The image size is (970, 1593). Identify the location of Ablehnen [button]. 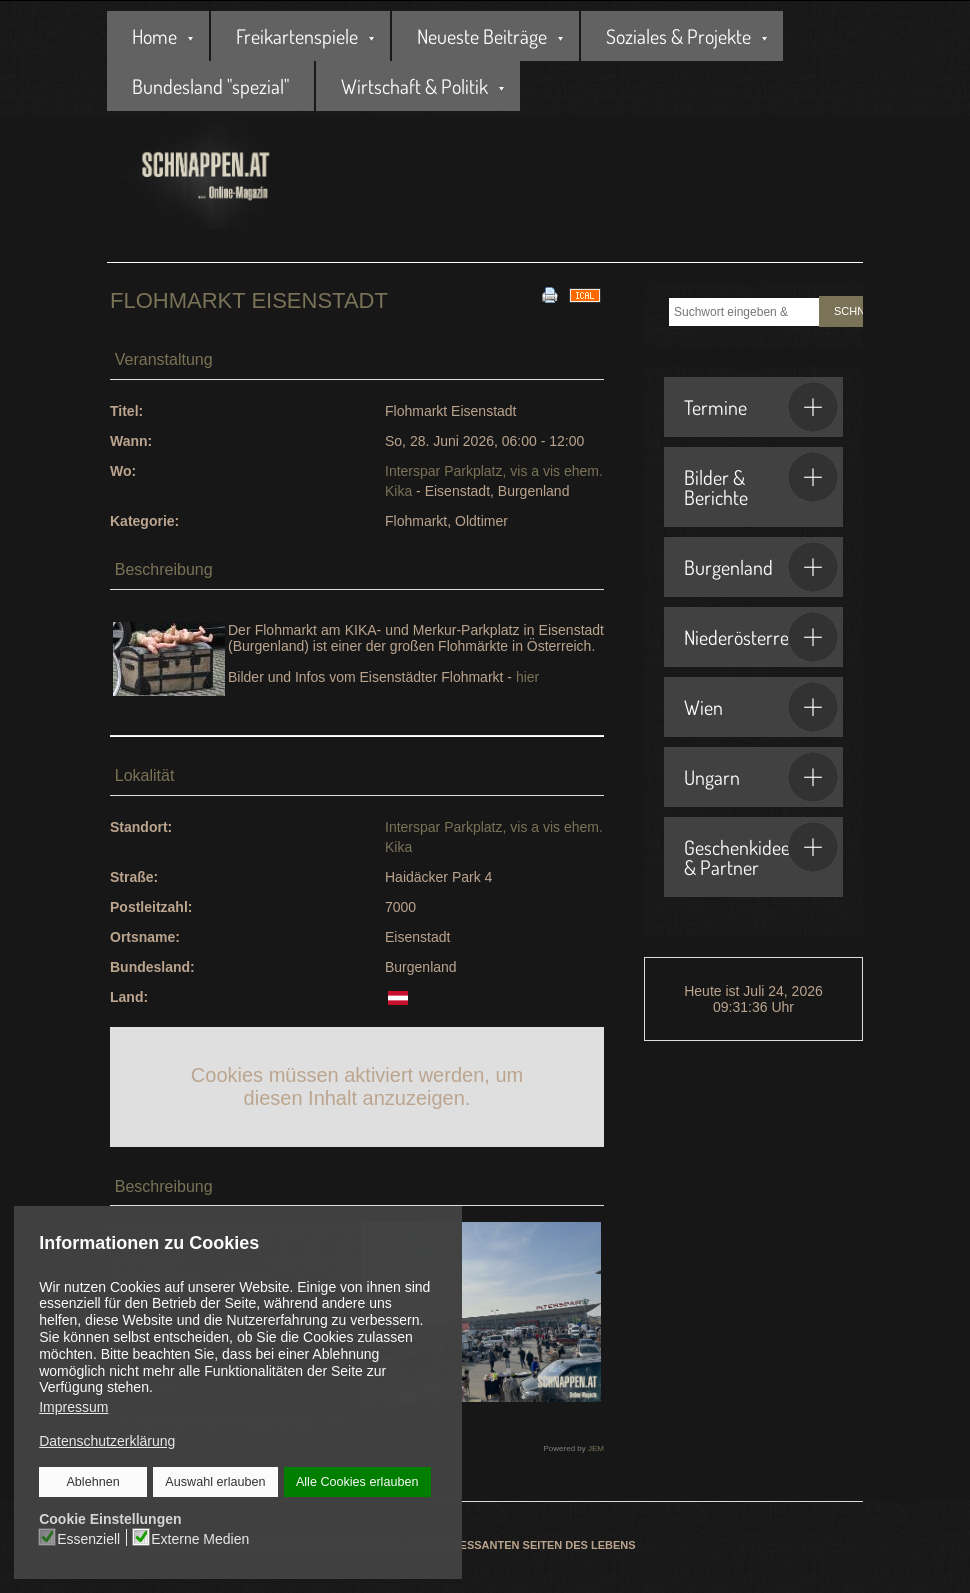
(93, 1482).